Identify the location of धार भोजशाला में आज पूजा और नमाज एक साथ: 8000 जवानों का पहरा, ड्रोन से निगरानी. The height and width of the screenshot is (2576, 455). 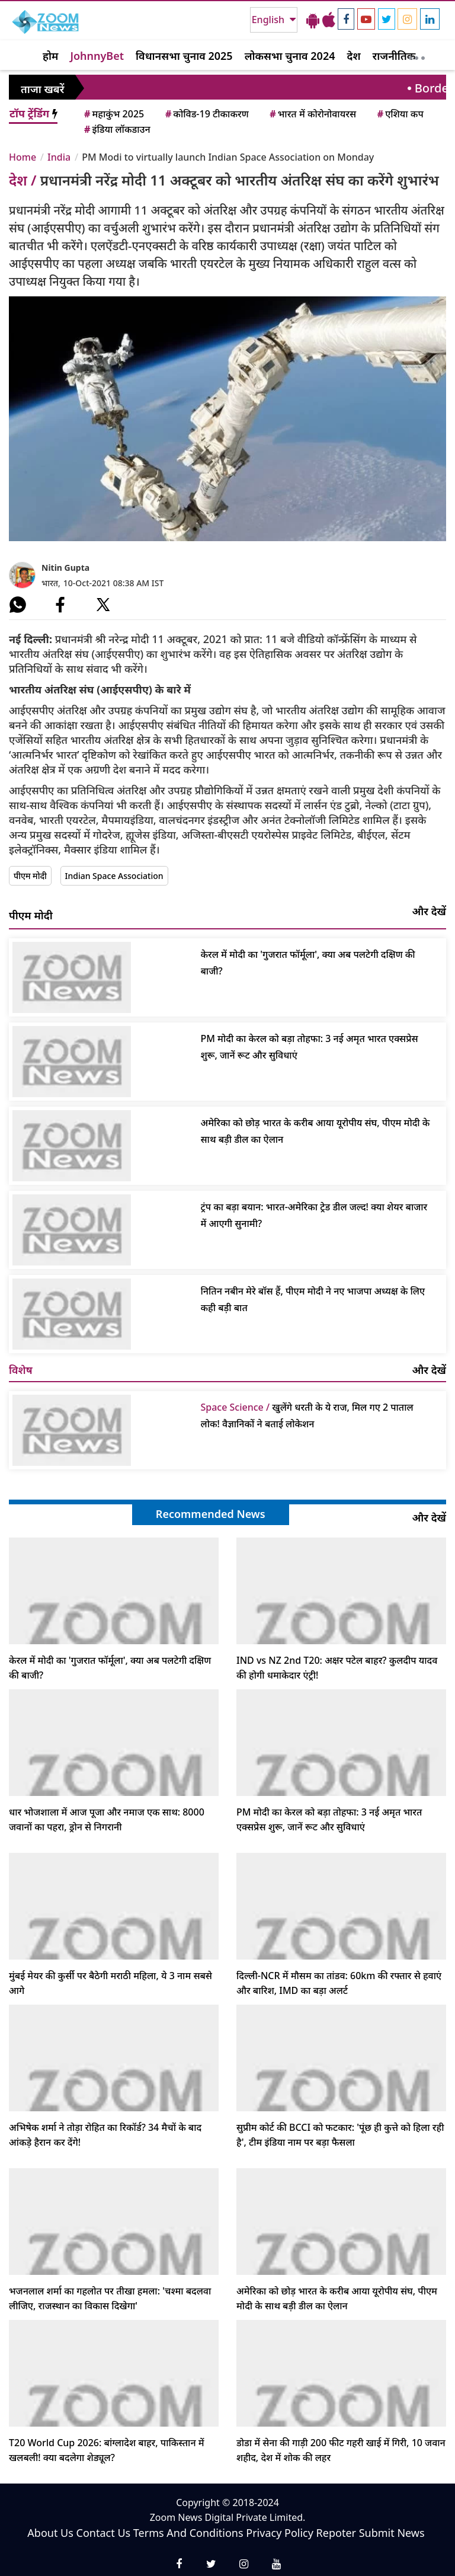
(106, 1819).